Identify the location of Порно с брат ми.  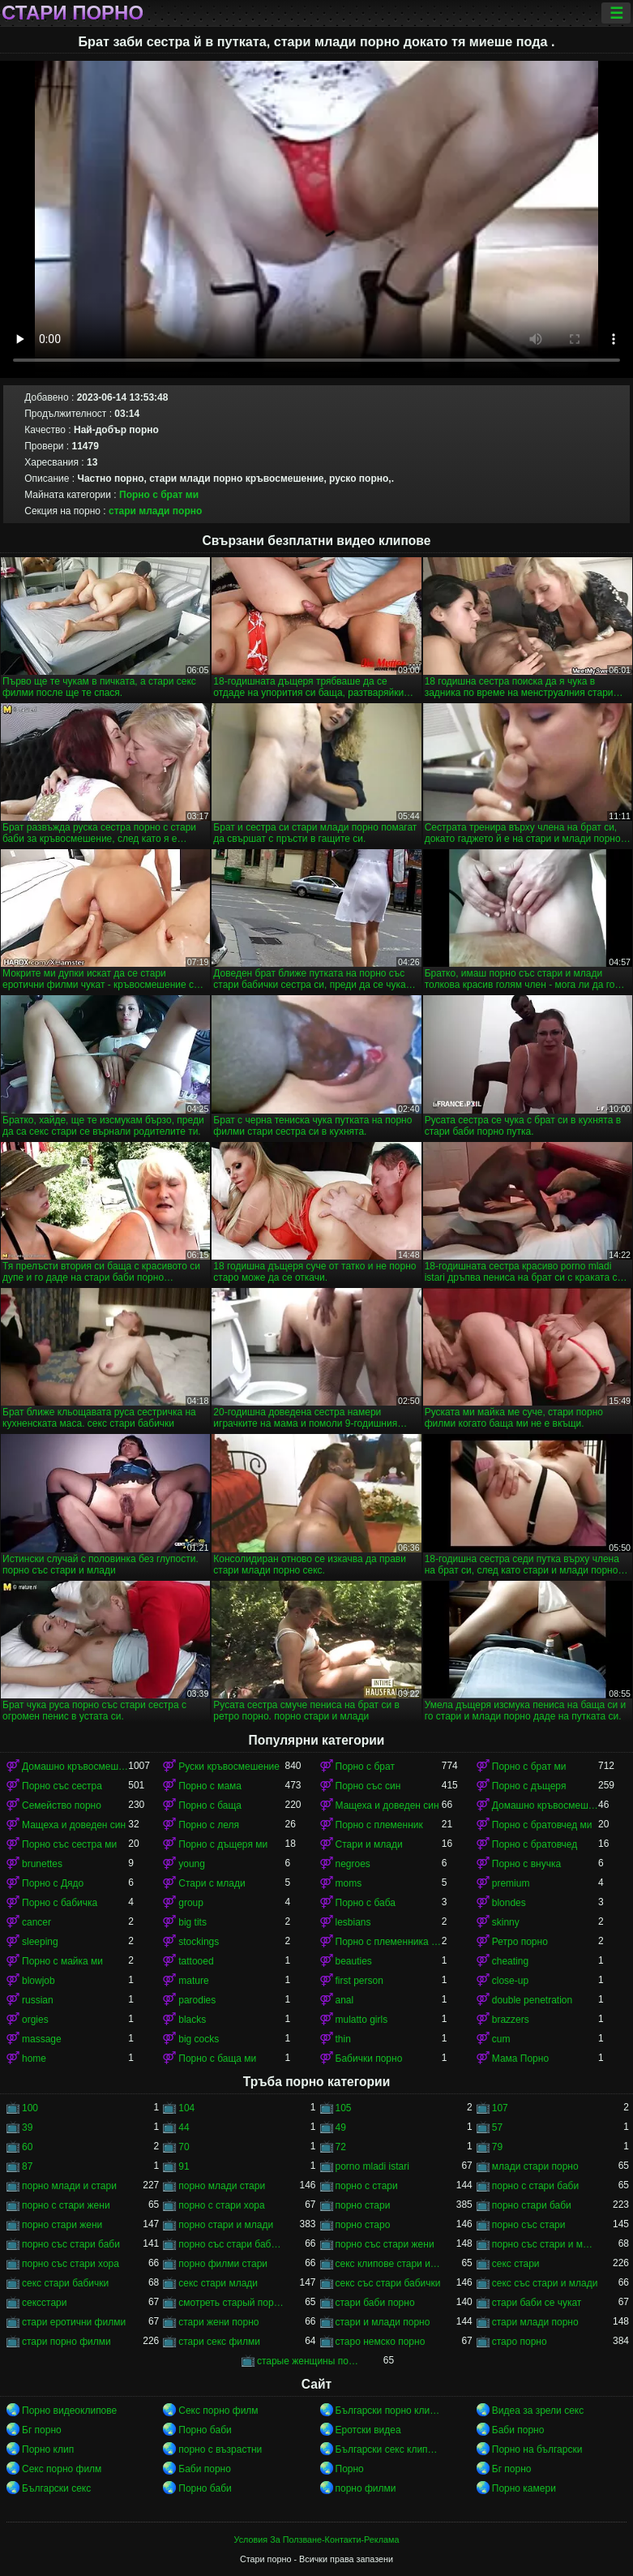
(159, 494).